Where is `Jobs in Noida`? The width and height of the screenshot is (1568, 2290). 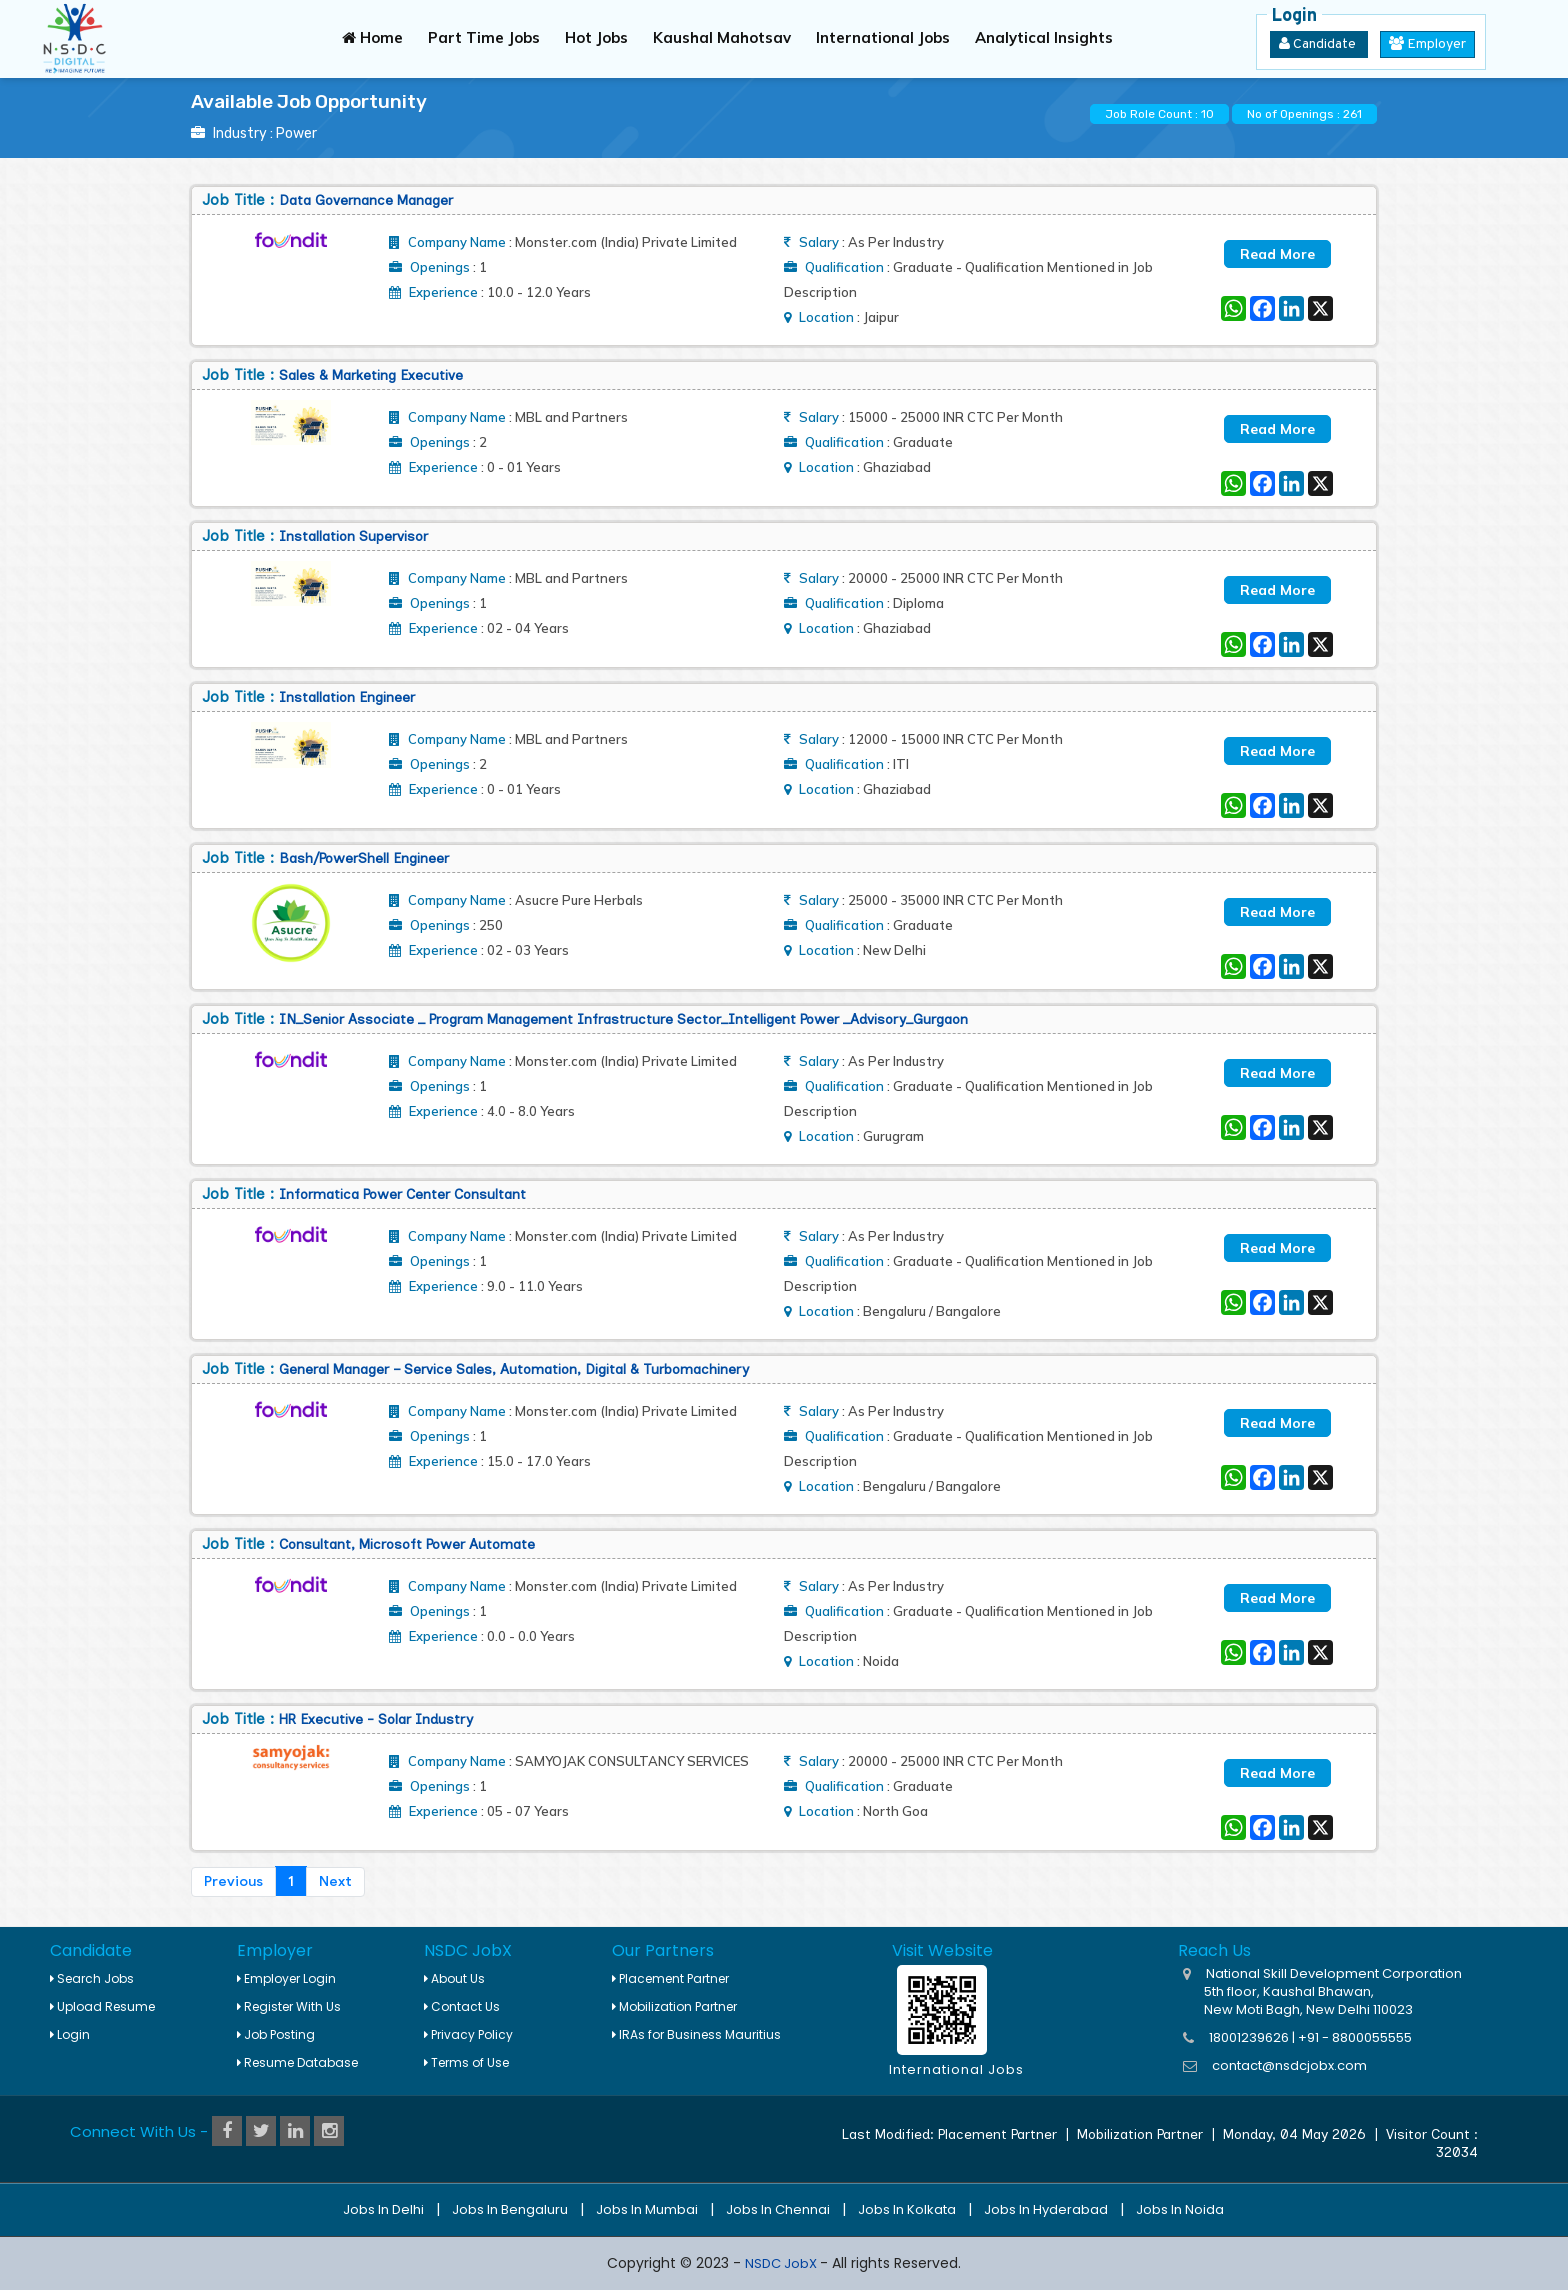
Jobs in Noida is located at coordinates (1180, 2209).